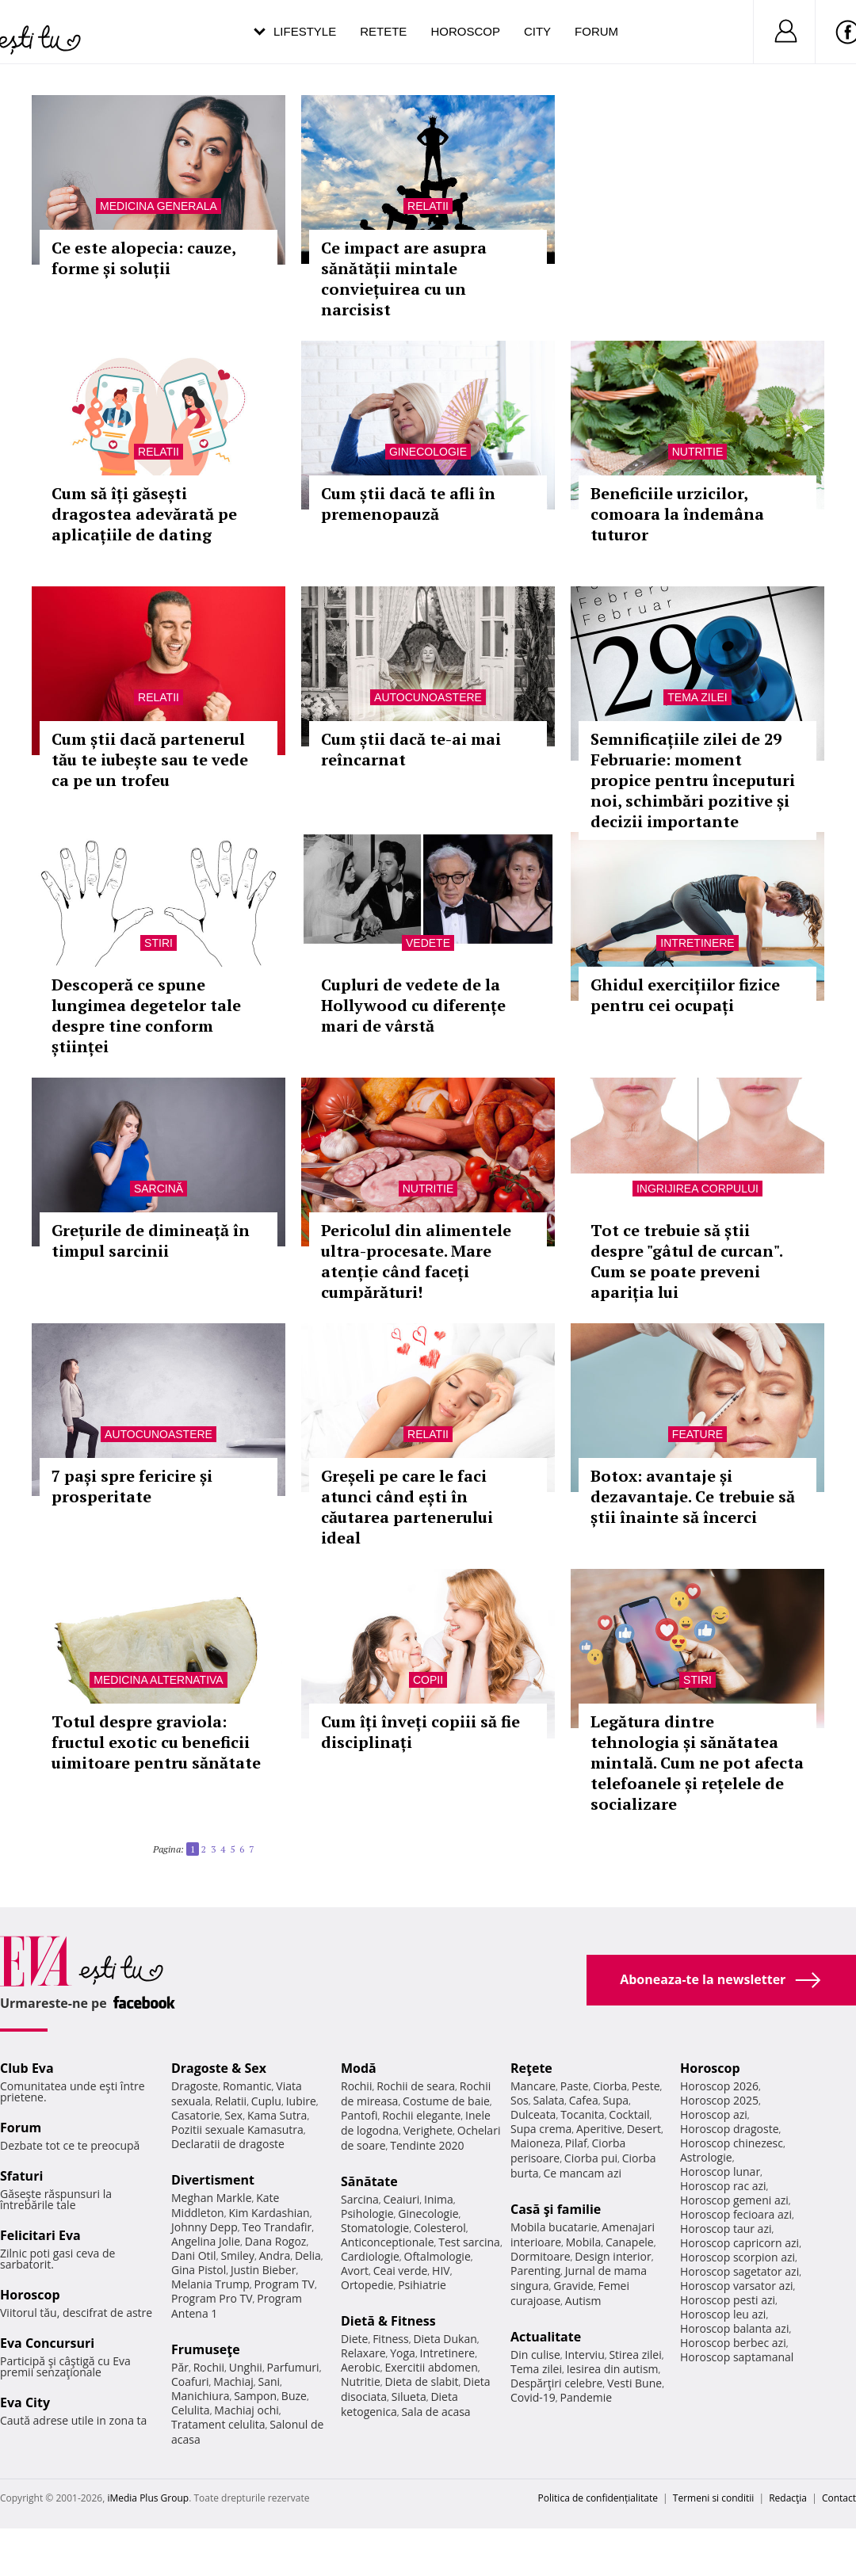 The image size is (856, 2576). I want to click on Retete, so click(383, 31).